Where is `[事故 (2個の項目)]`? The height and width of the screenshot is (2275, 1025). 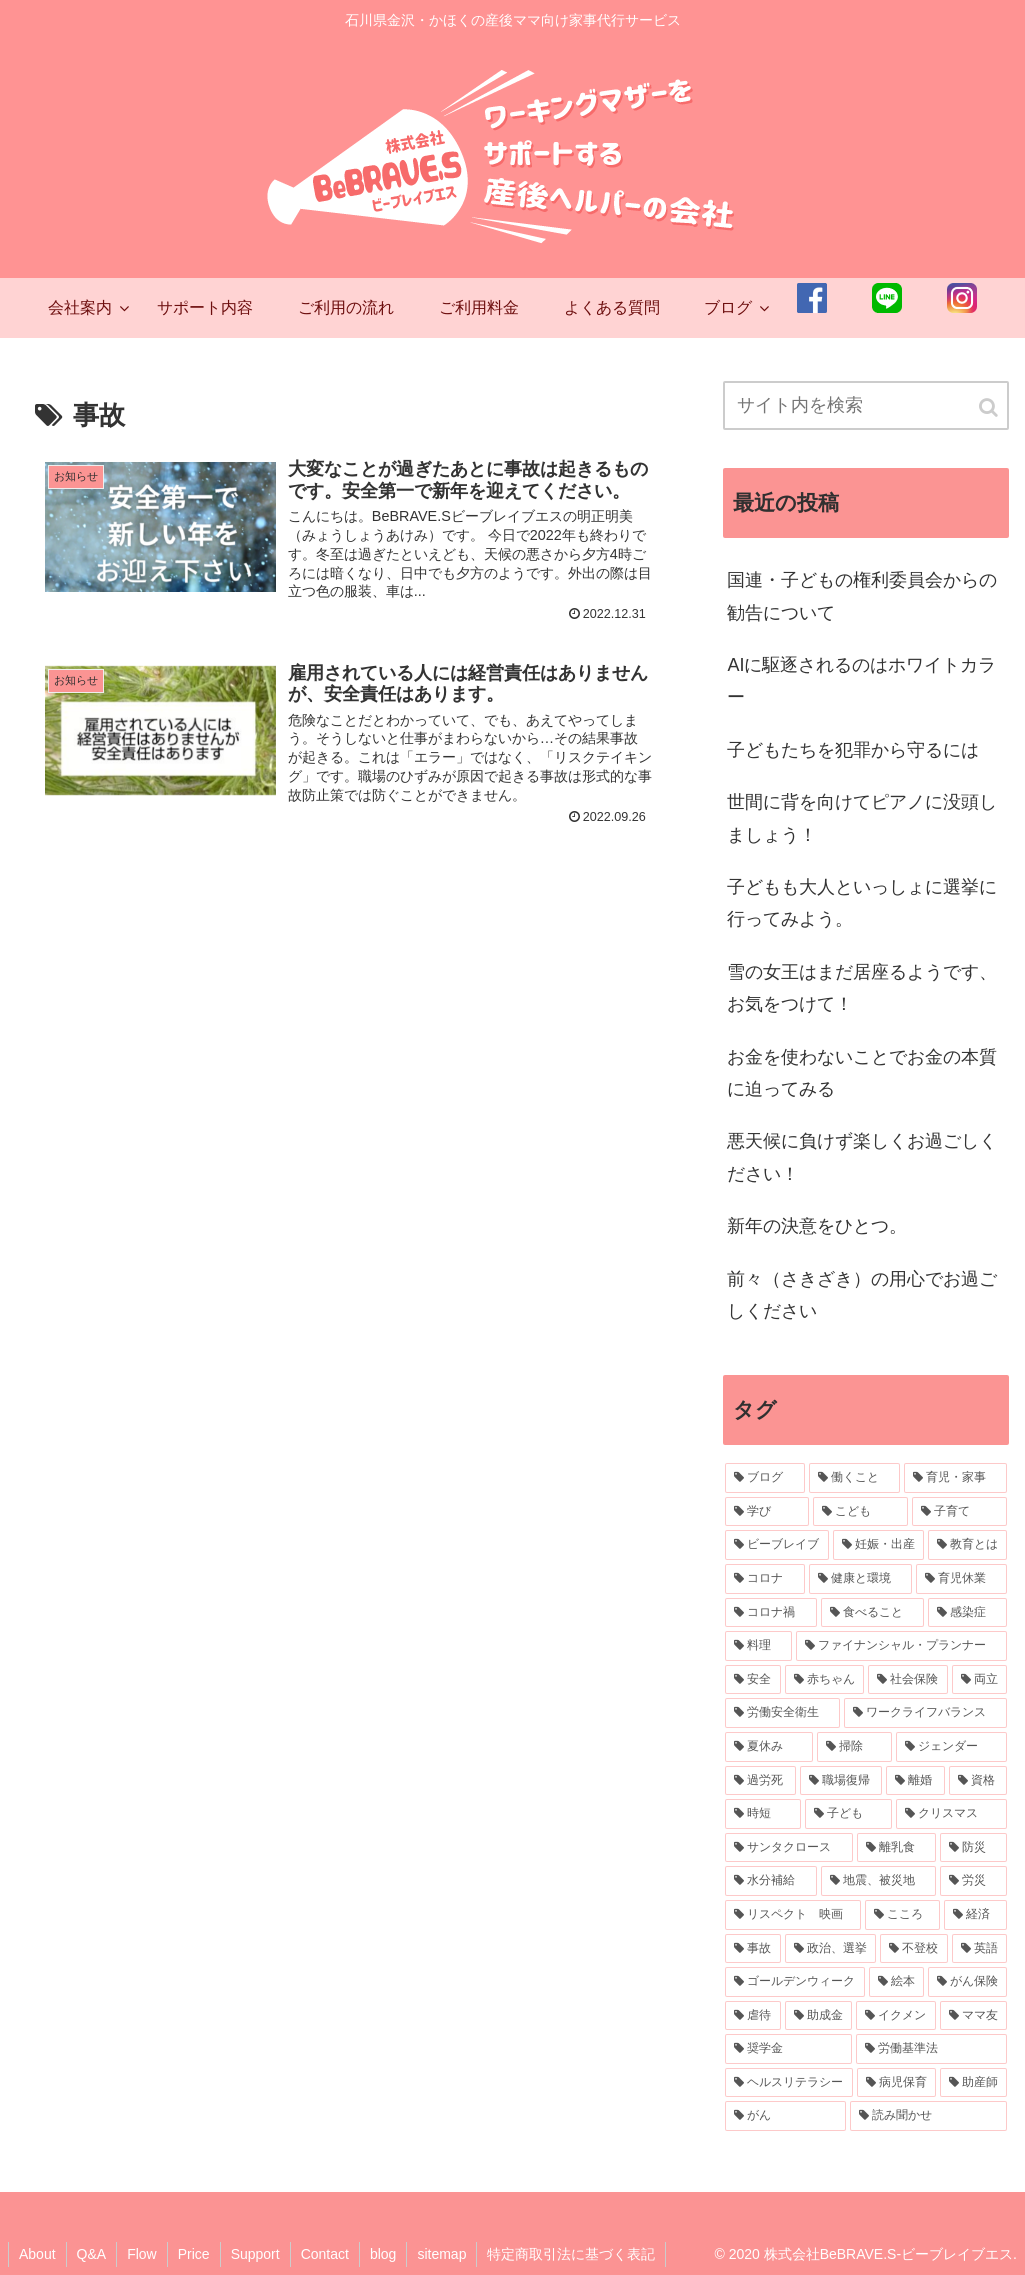 [事故 (2個の項目)] is located at coordinates (752, 1949).